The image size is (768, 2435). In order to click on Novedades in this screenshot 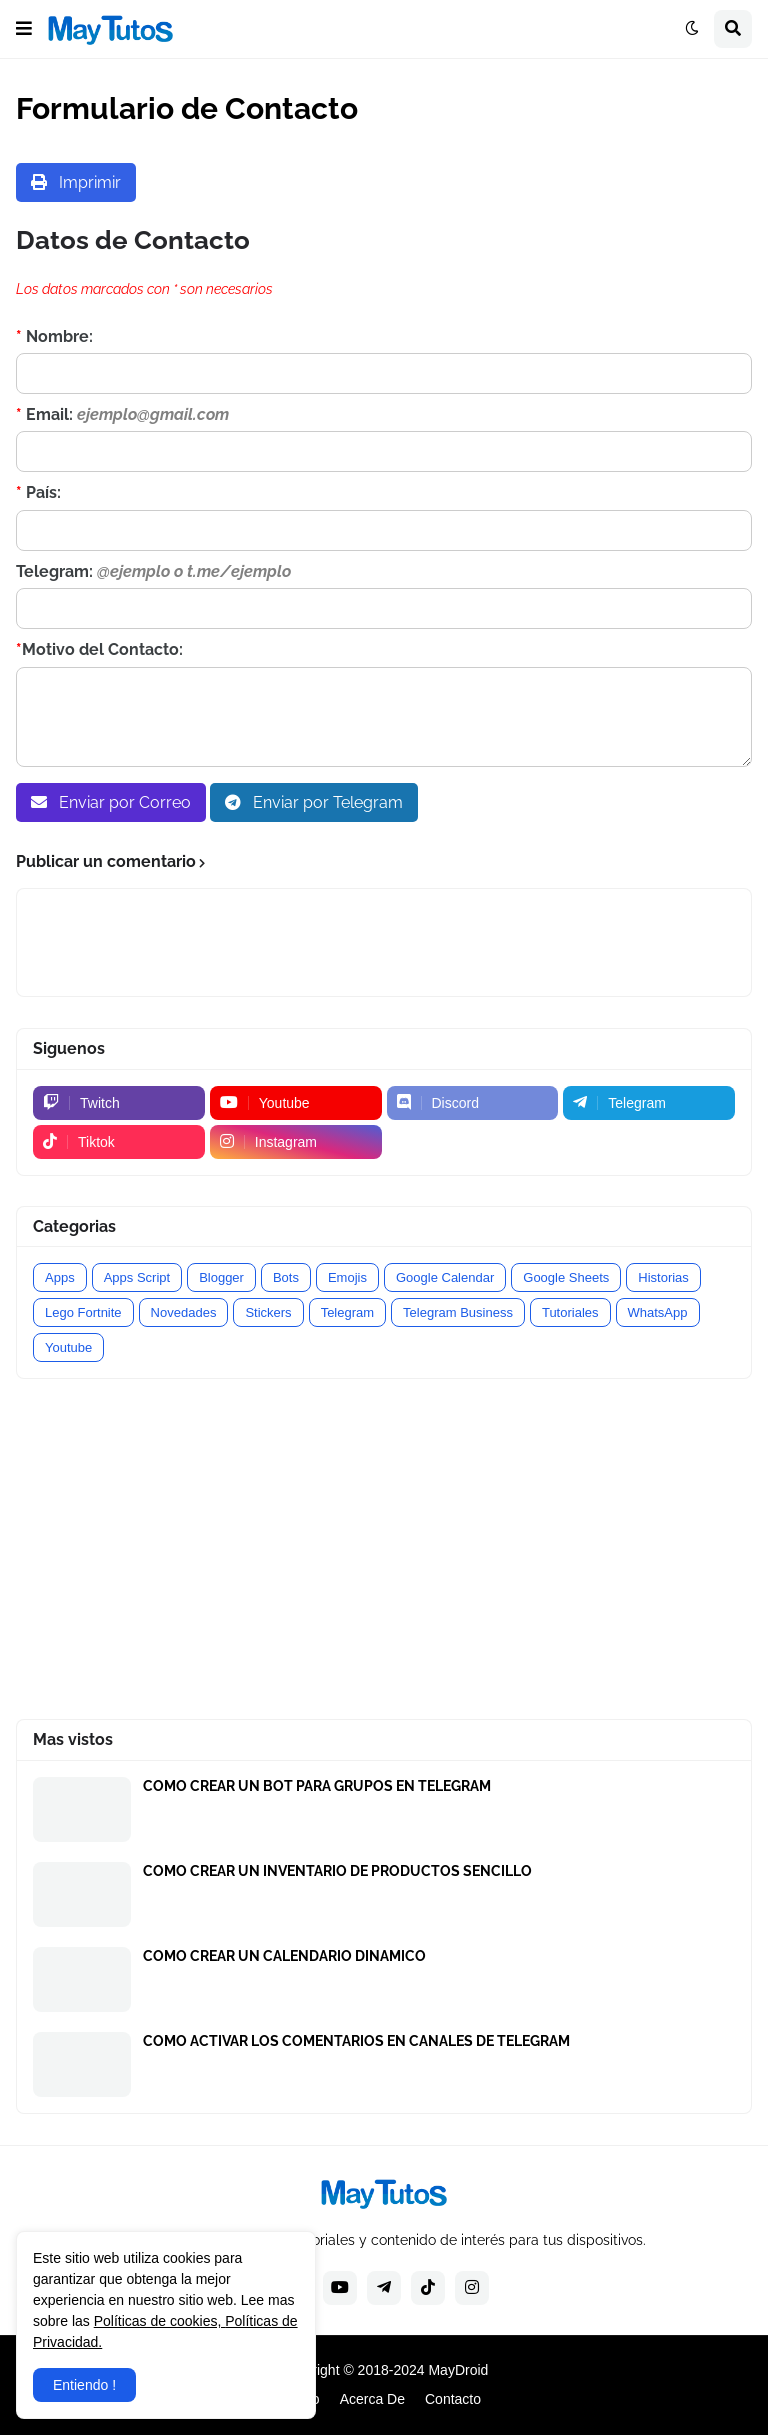, I will do `click(184, 1312)`.